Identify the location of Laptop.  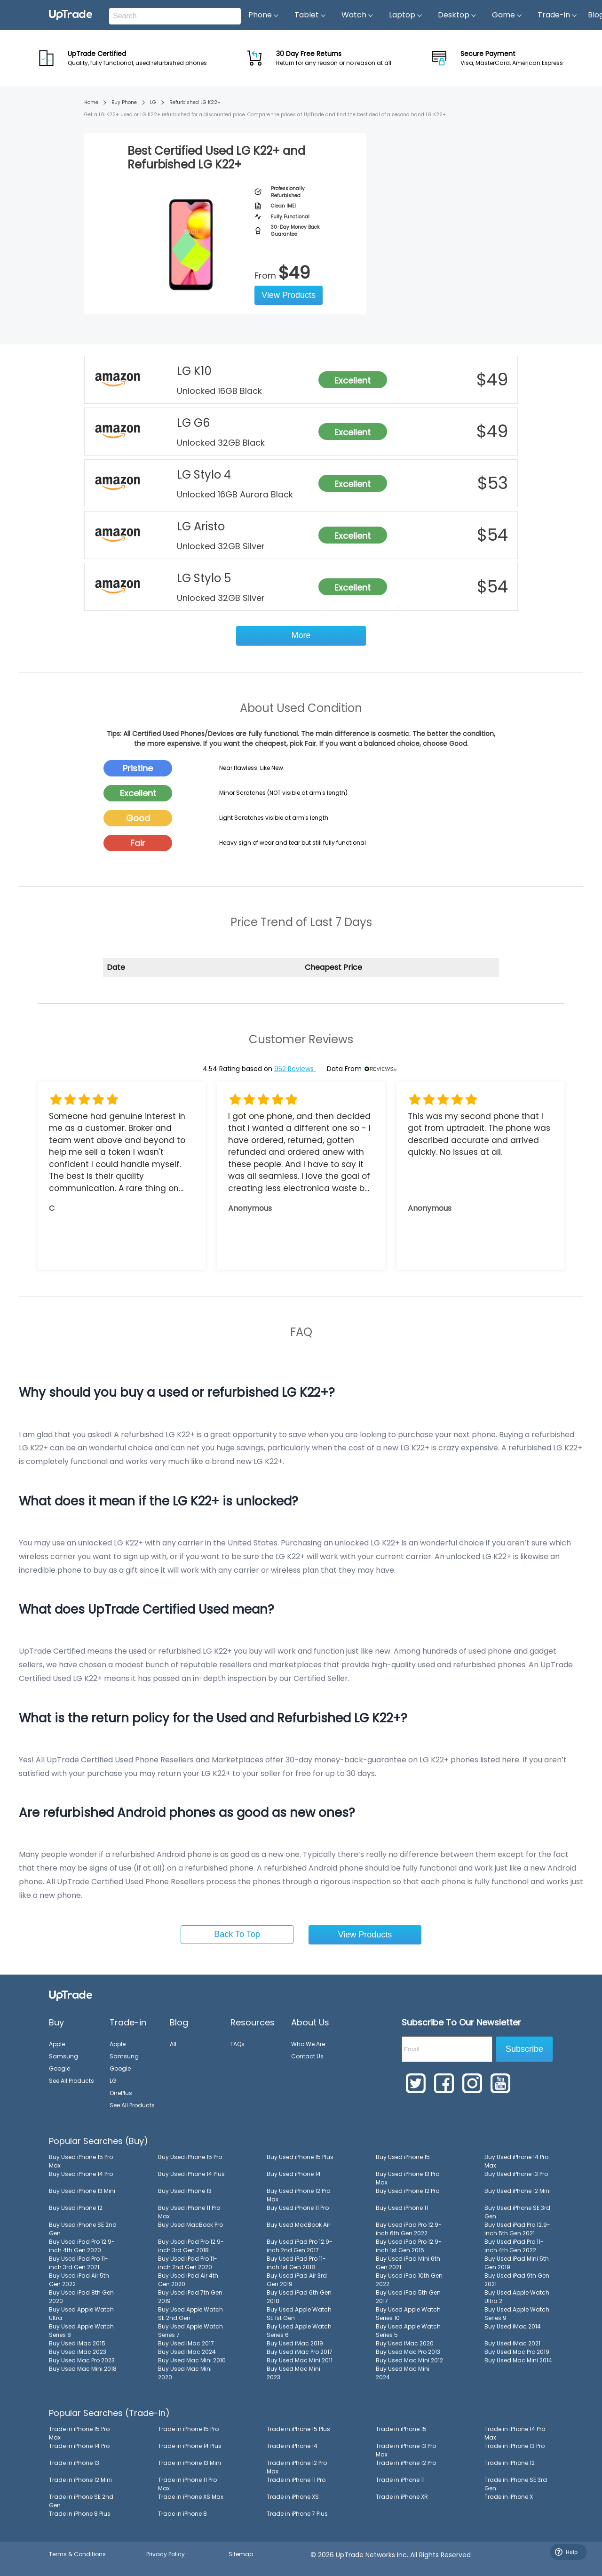
(406, 15).